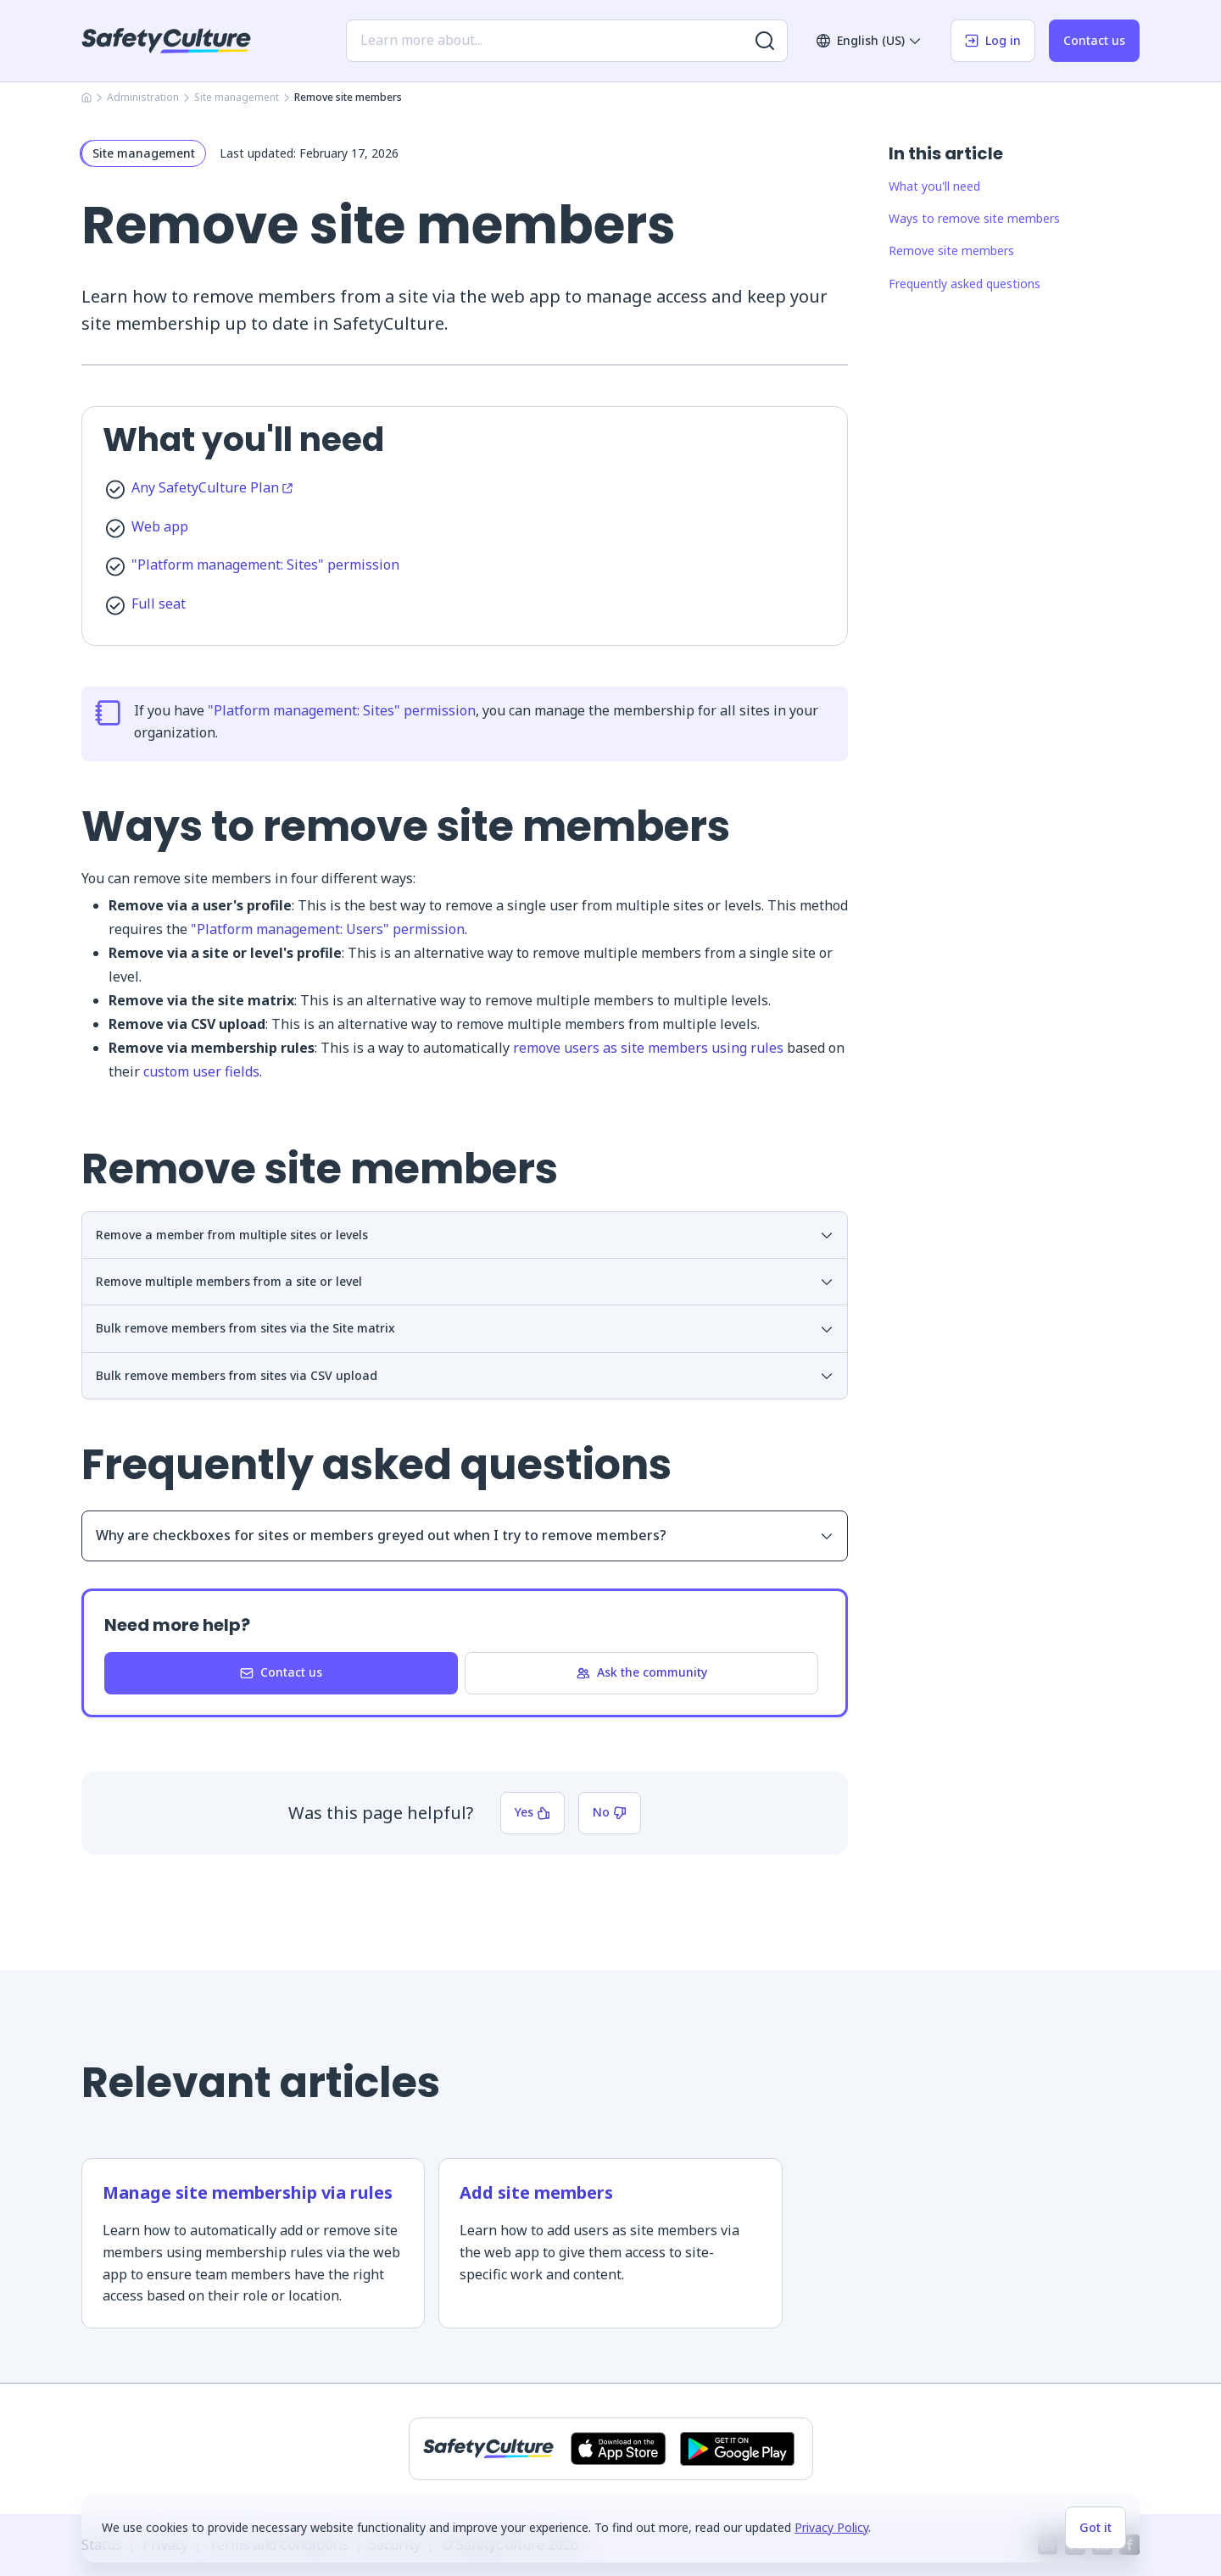 The width and height of the screenshot is (1221, 2576). What do you see at coordinates (1095, 2527) in the screenshot?
I see `Got it` at bounding box center [1095, 2527].